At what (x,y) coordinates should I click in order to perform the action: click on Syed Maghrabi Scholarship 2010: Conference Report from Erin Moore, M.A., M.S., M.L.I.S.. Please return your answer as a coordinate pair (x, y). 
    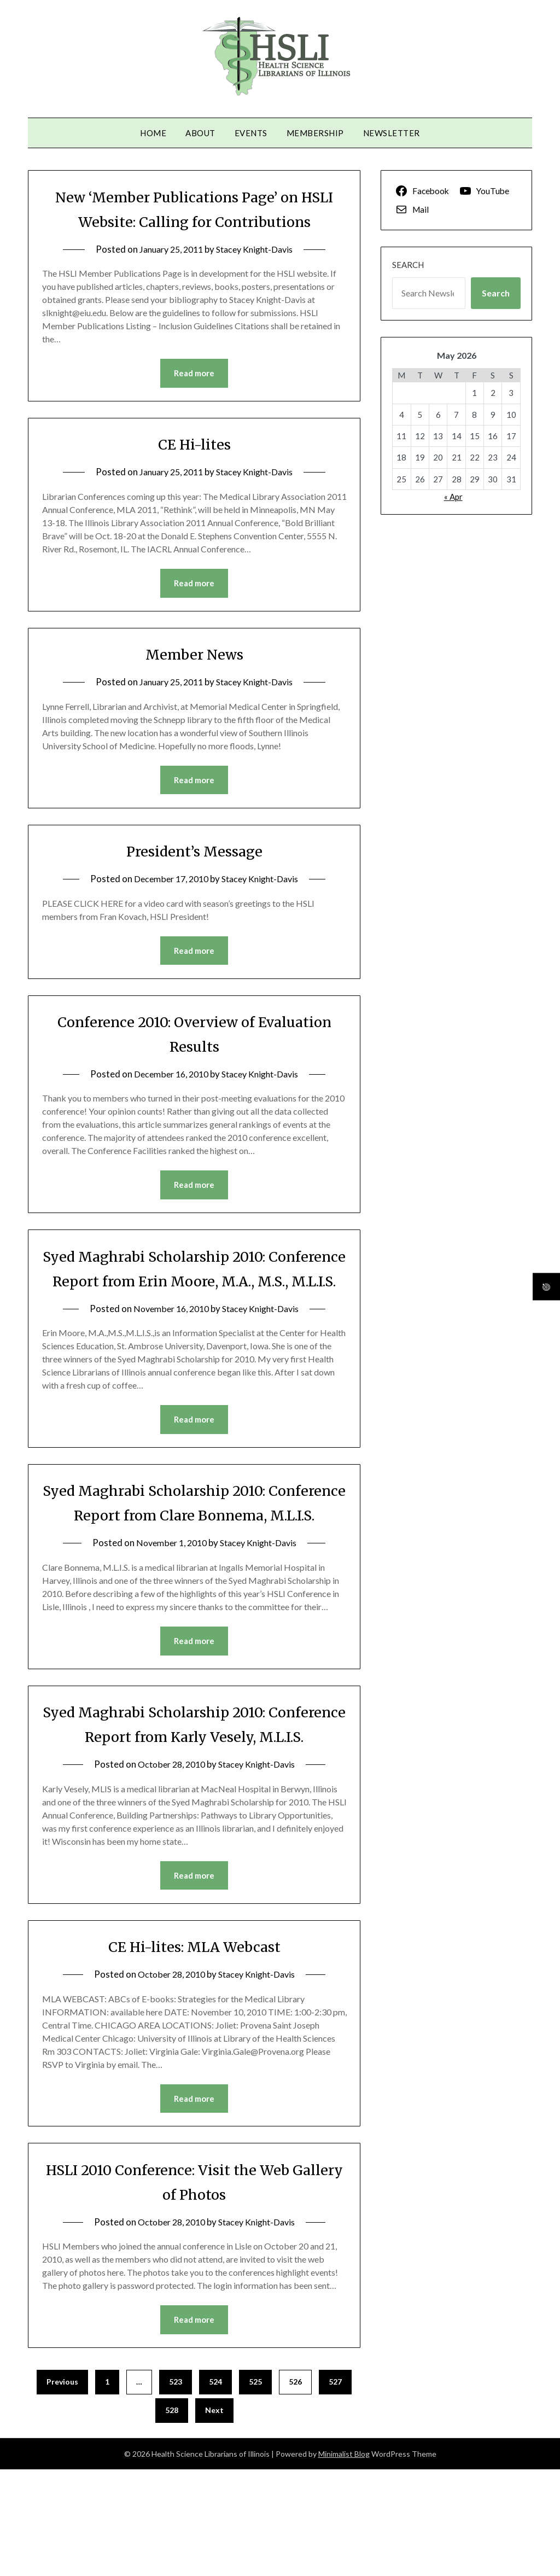
    Looking at the image, I should click on (194, 1309).